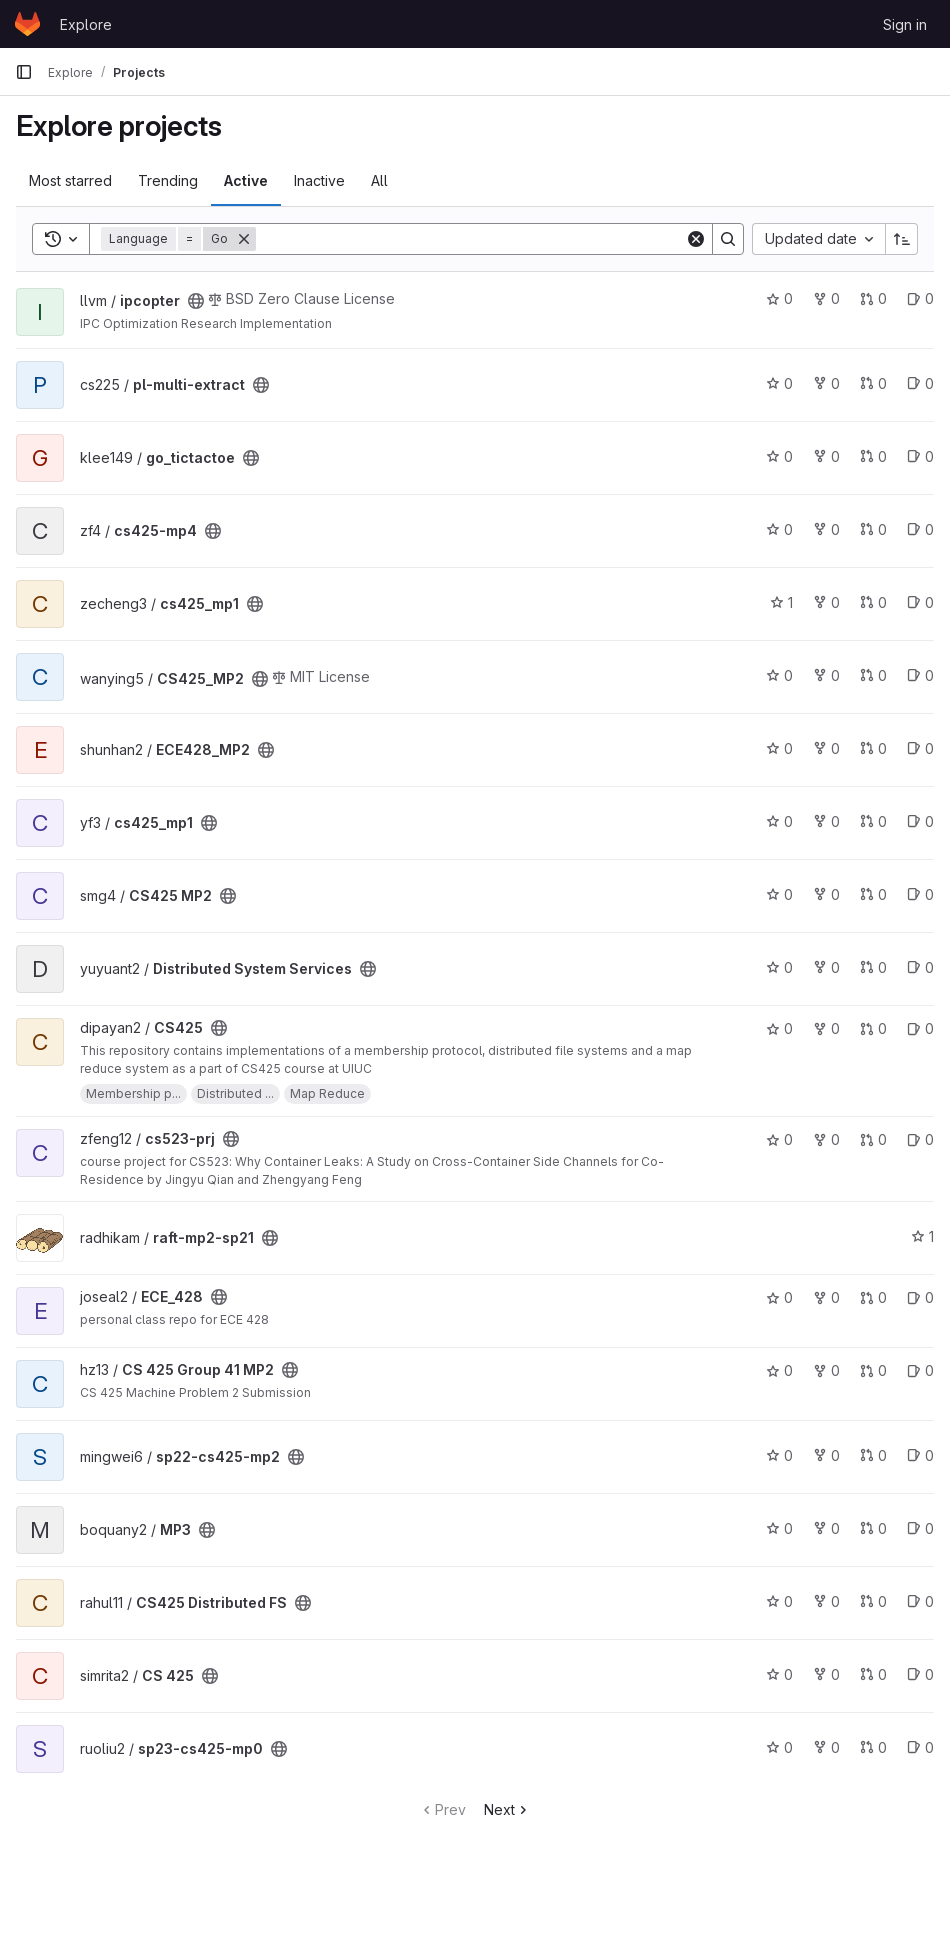 This screenshot has height=1943, width=950. What do you see at coordinates (470, 239) in the screenshot?
I see `[Search]` at bounding box center [470, 239].